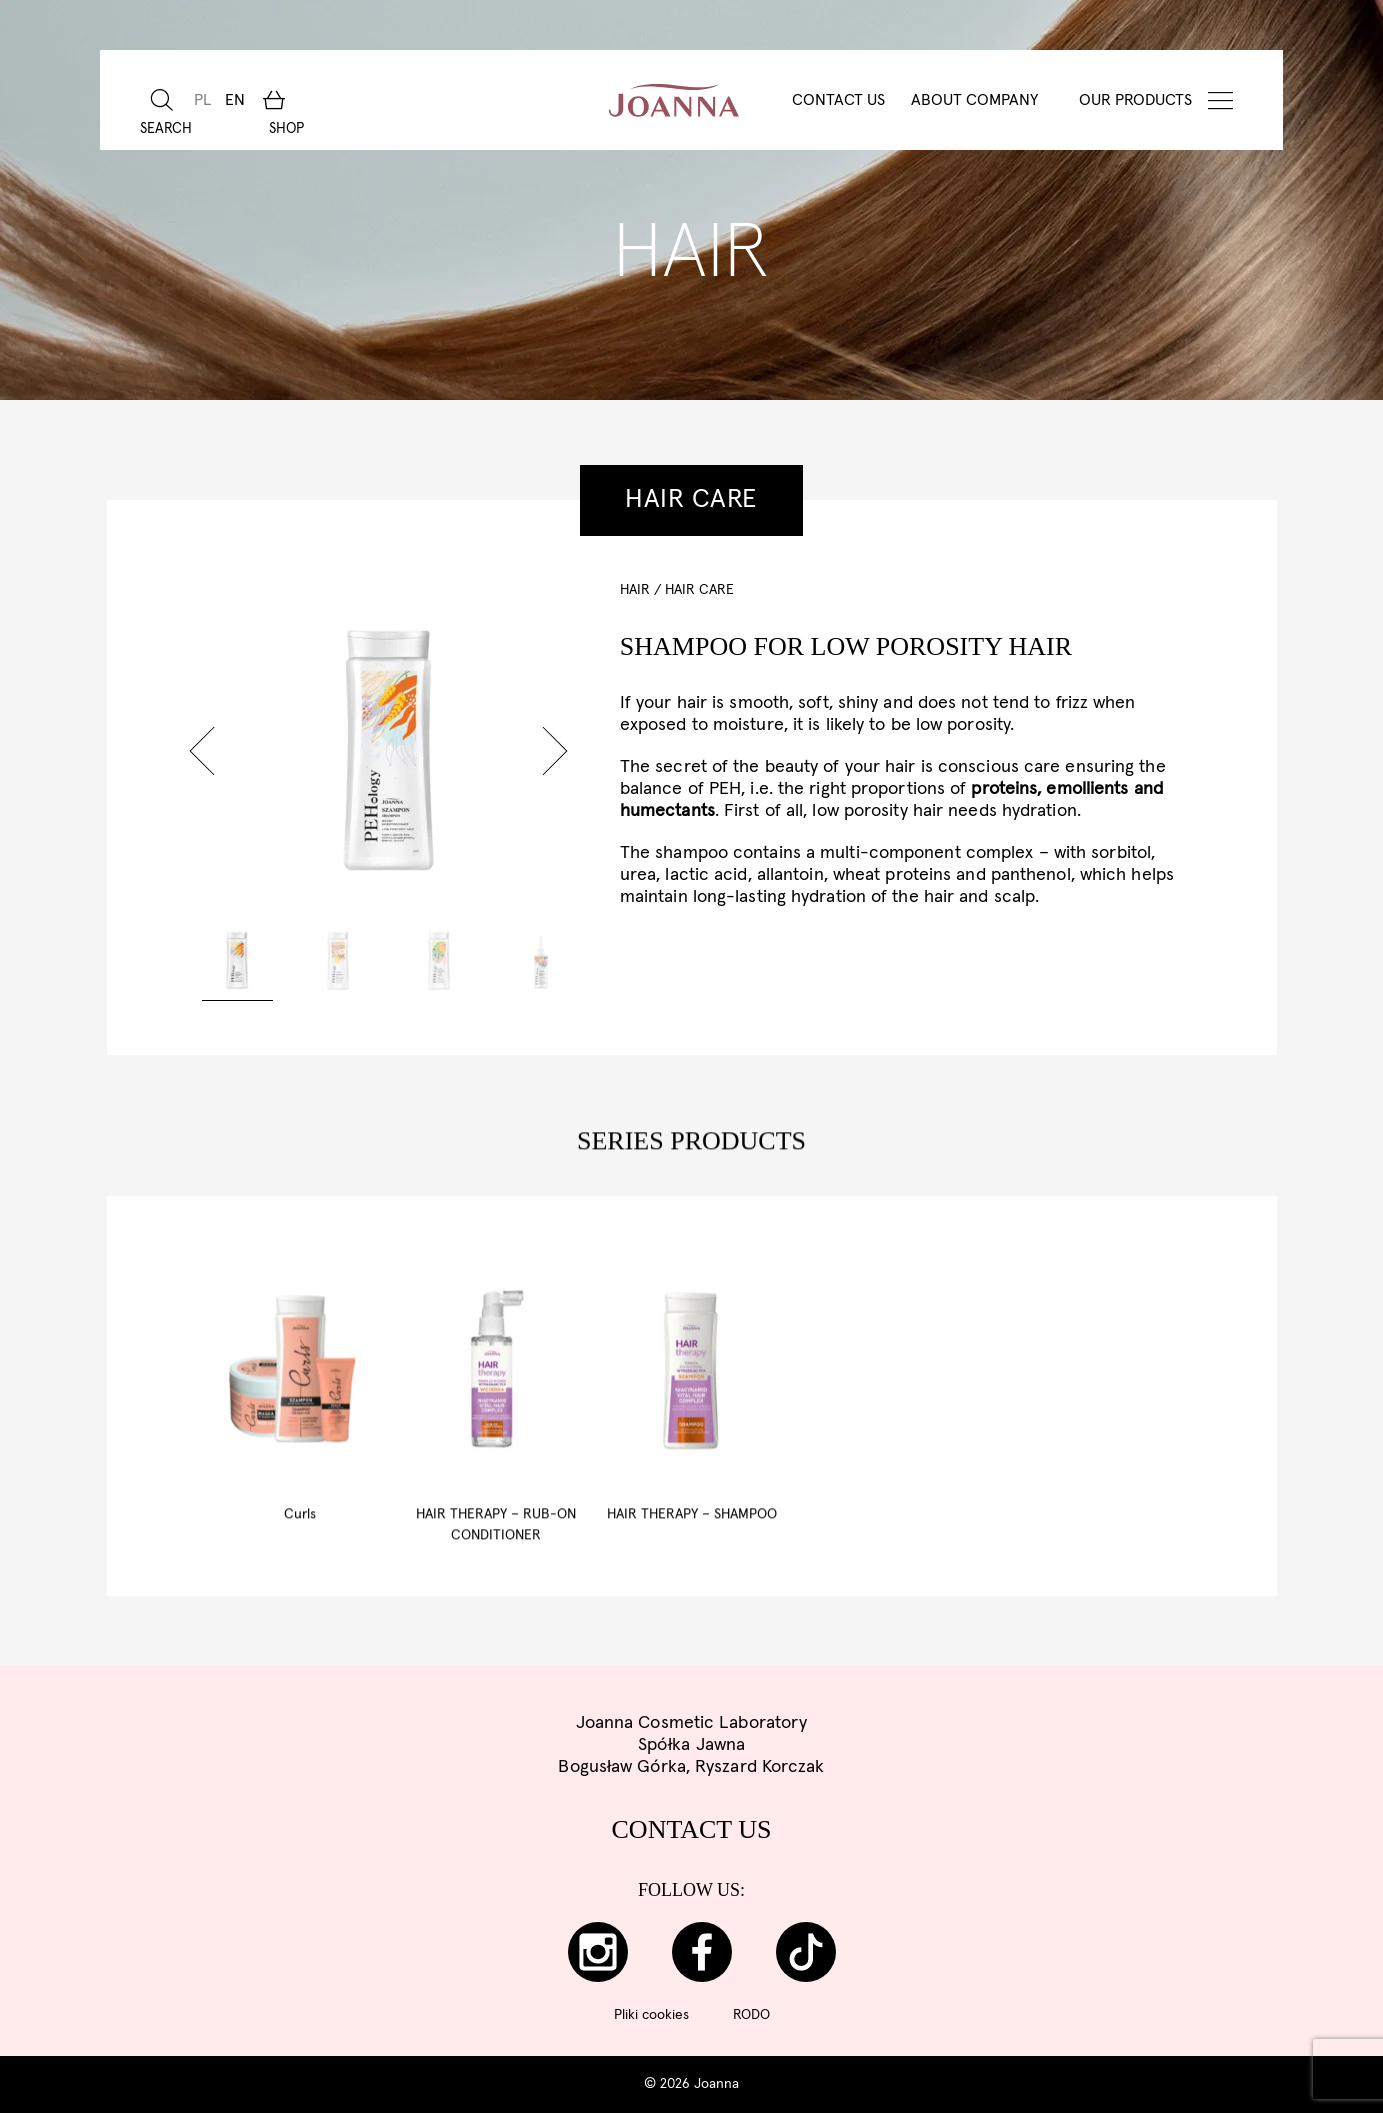  Describe the element at coordinates (651, 2015) in the screenshot. I see `Pliki cookies` at that location.